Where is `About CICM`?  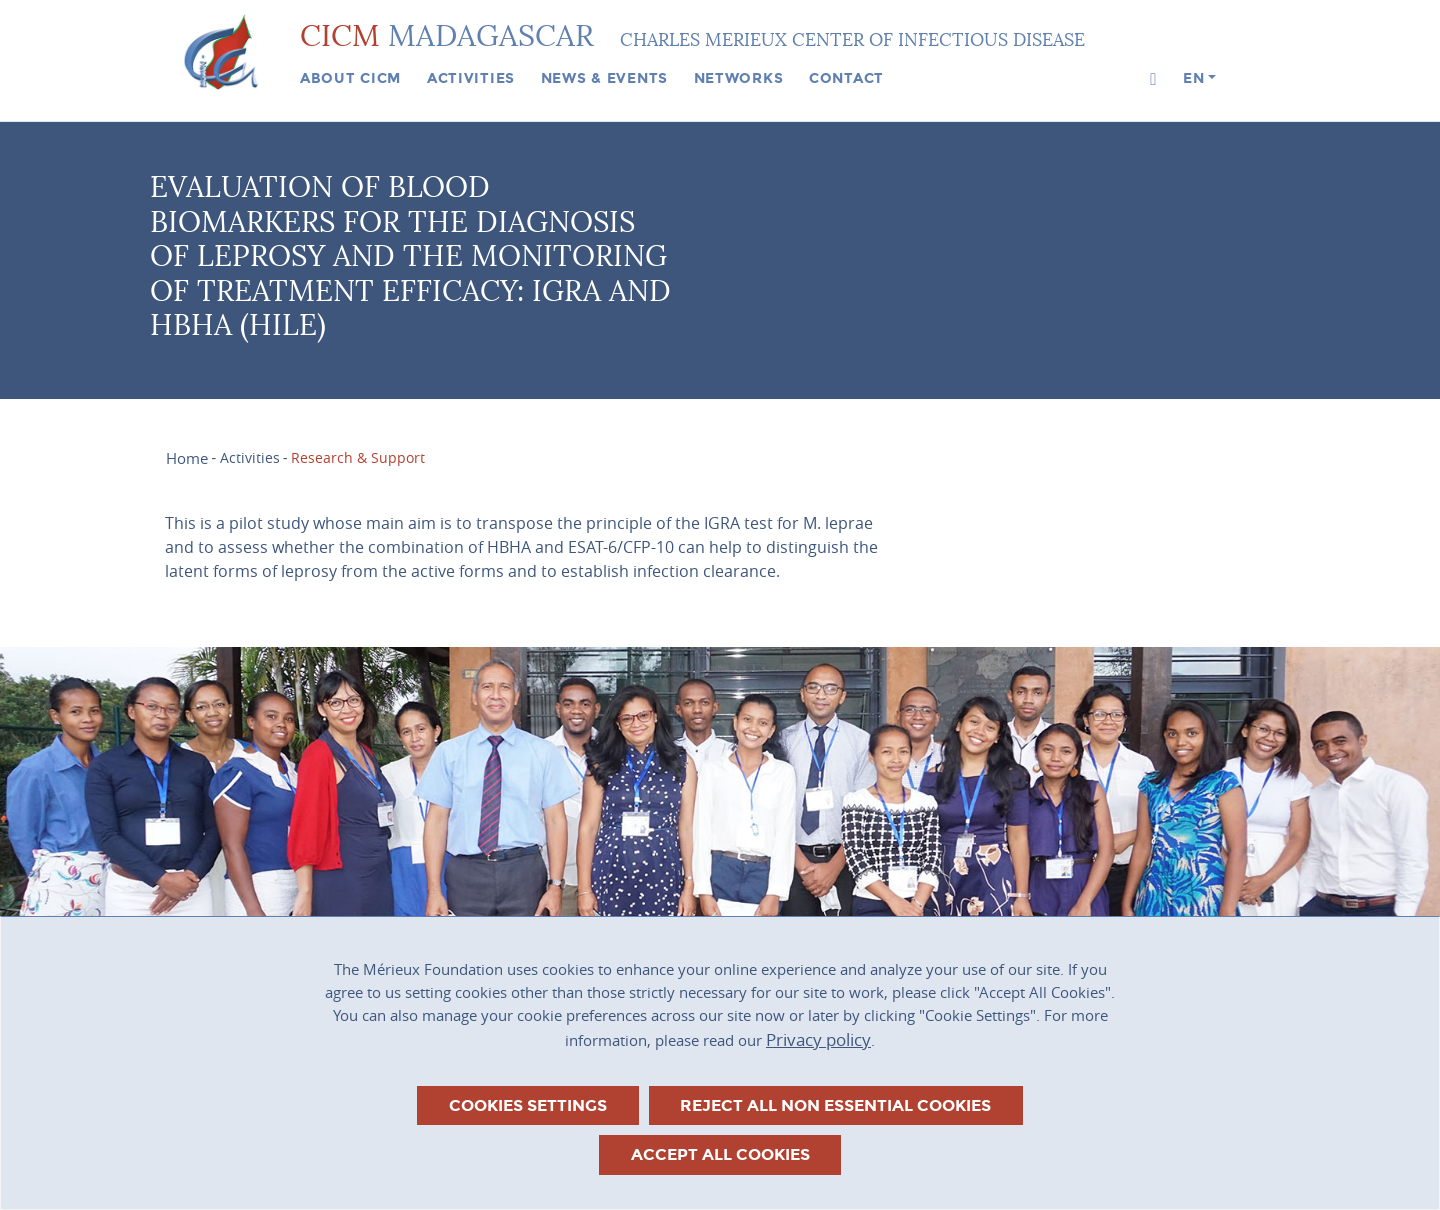
About CICM is located at coordinates (350, 78).